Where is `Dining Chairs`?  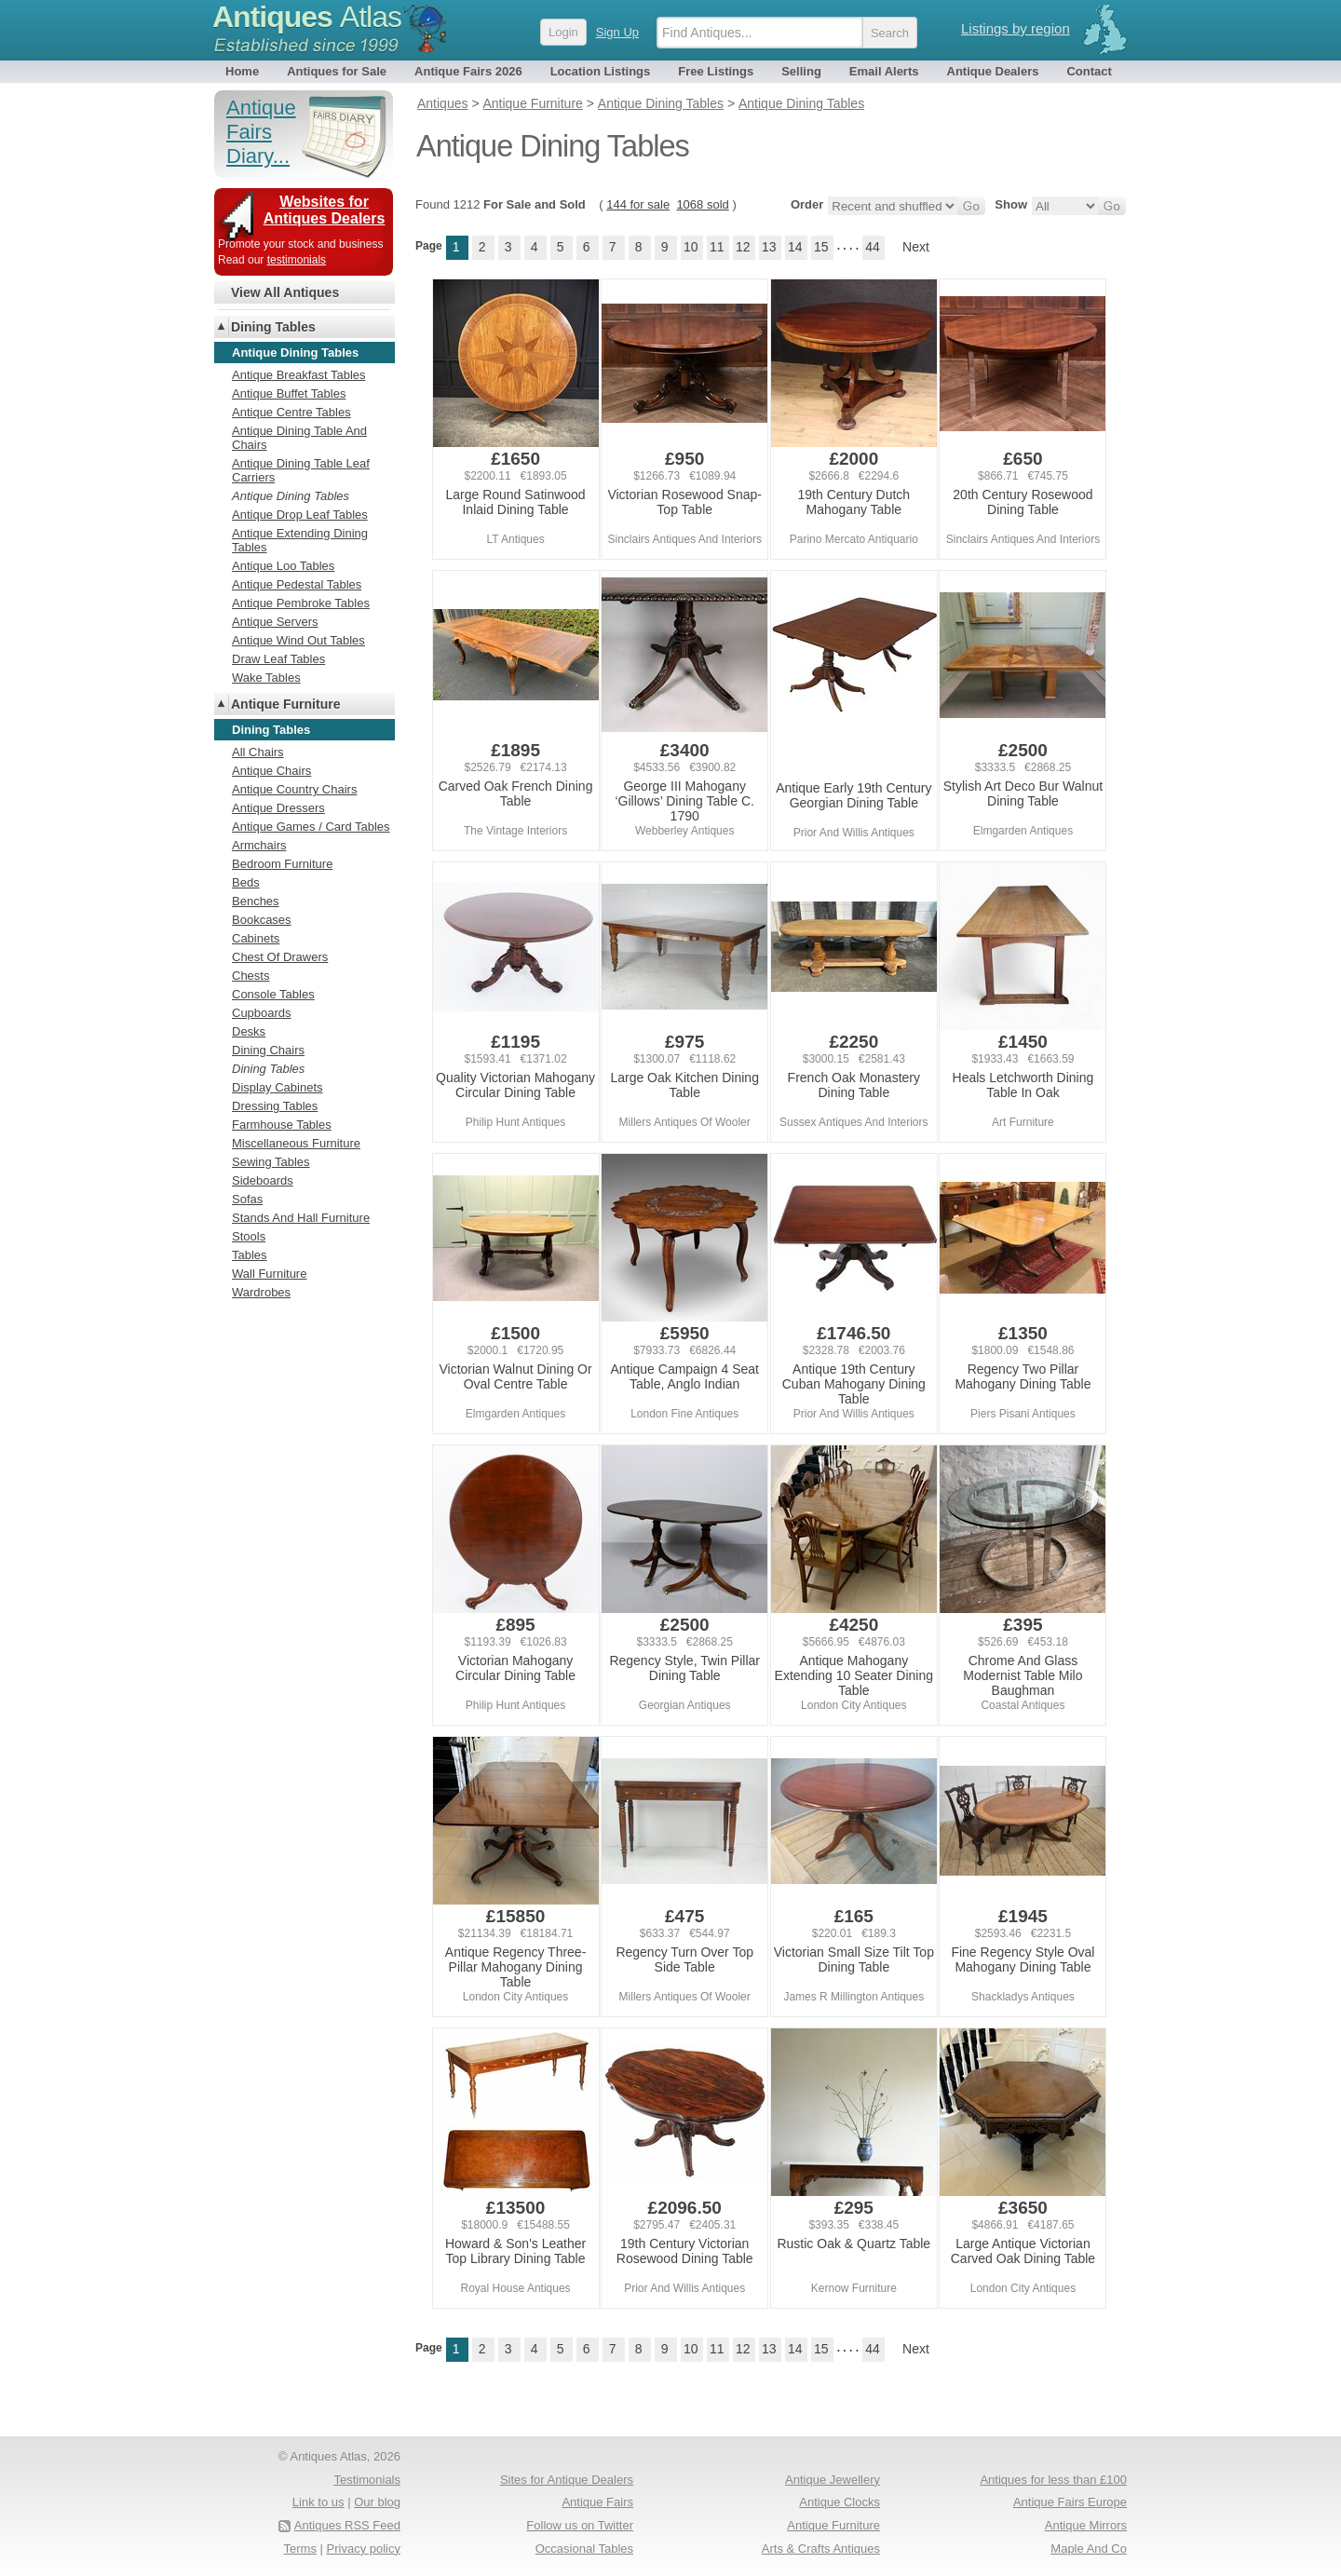 Dining Chairs is located at coordinates (268, 1050).